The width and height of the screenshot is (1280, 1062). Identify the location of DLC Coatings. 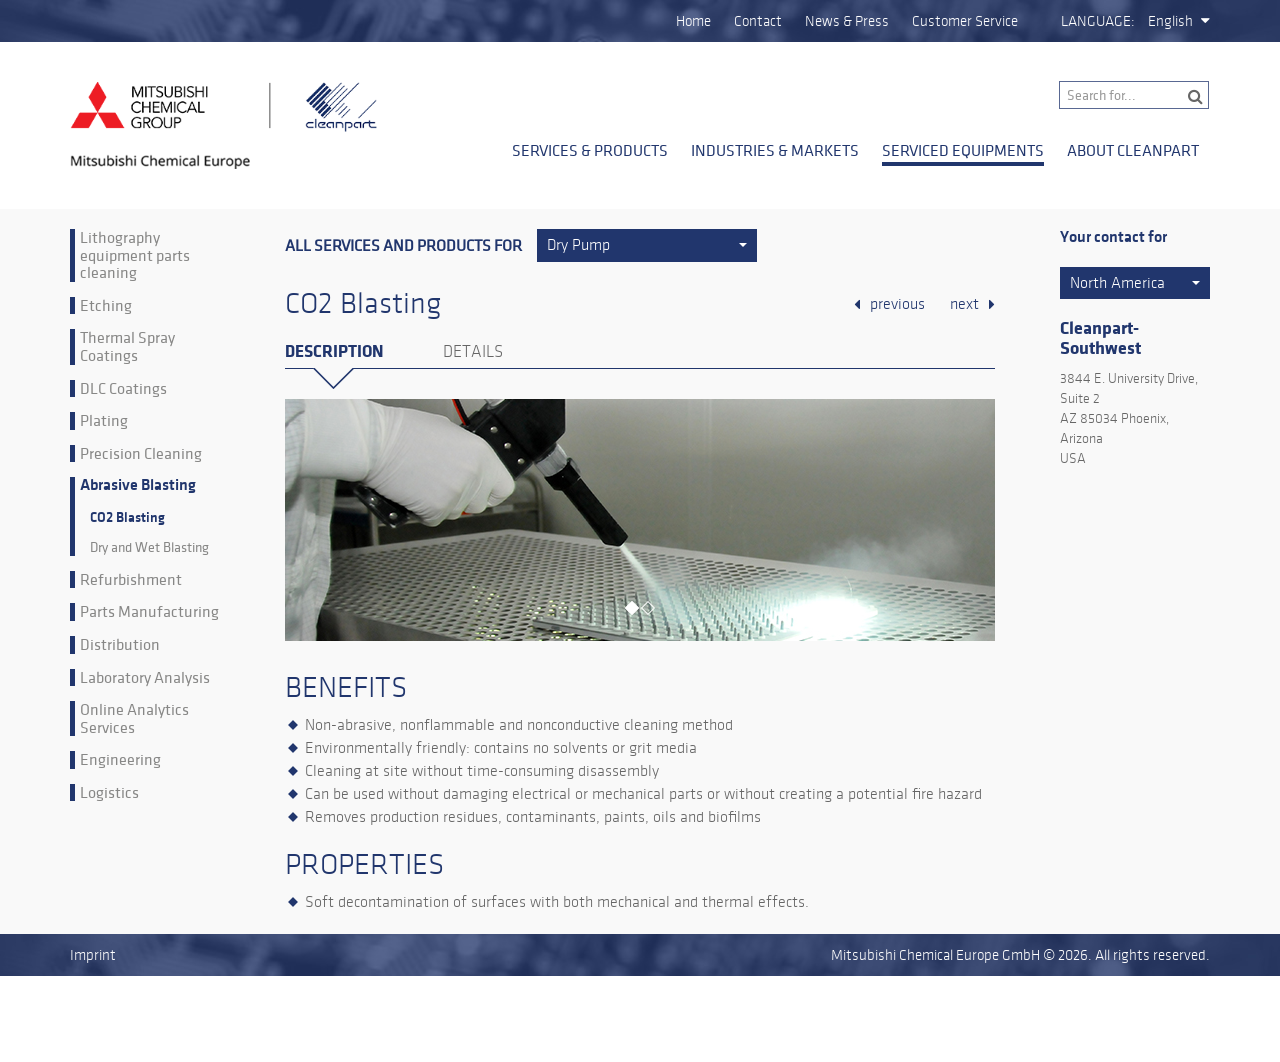
(123, 389).